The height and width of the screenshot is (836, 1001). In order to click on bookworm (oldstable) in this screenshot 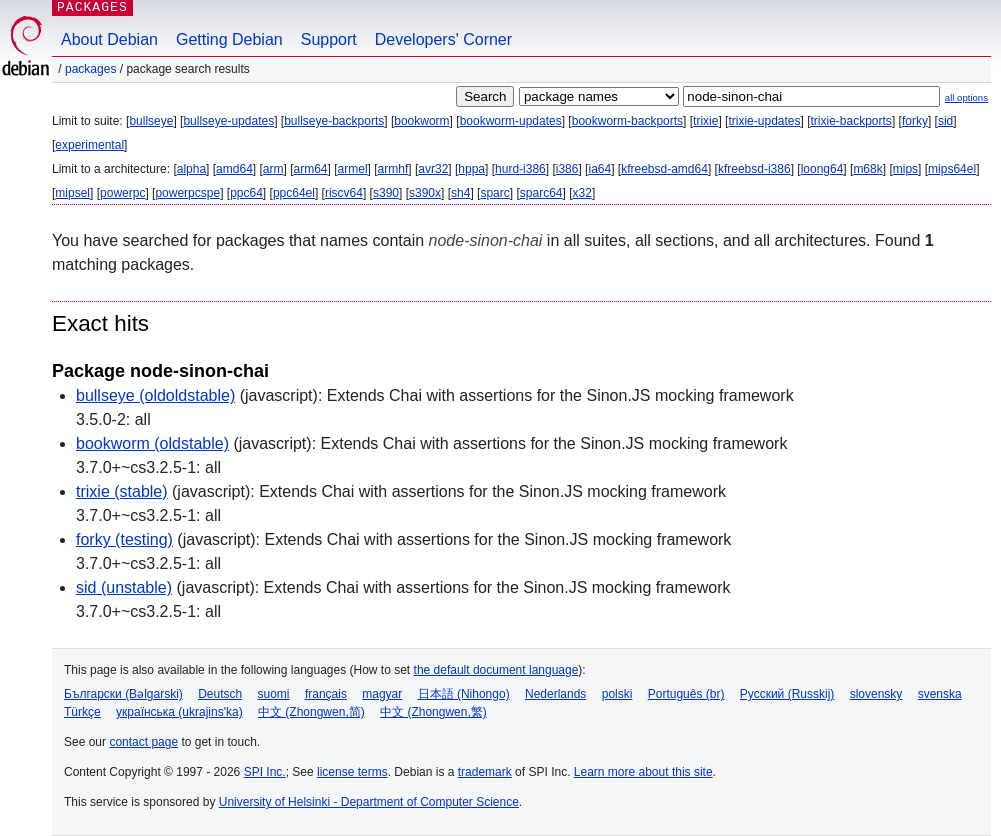, I will do `click(152, 443)`.